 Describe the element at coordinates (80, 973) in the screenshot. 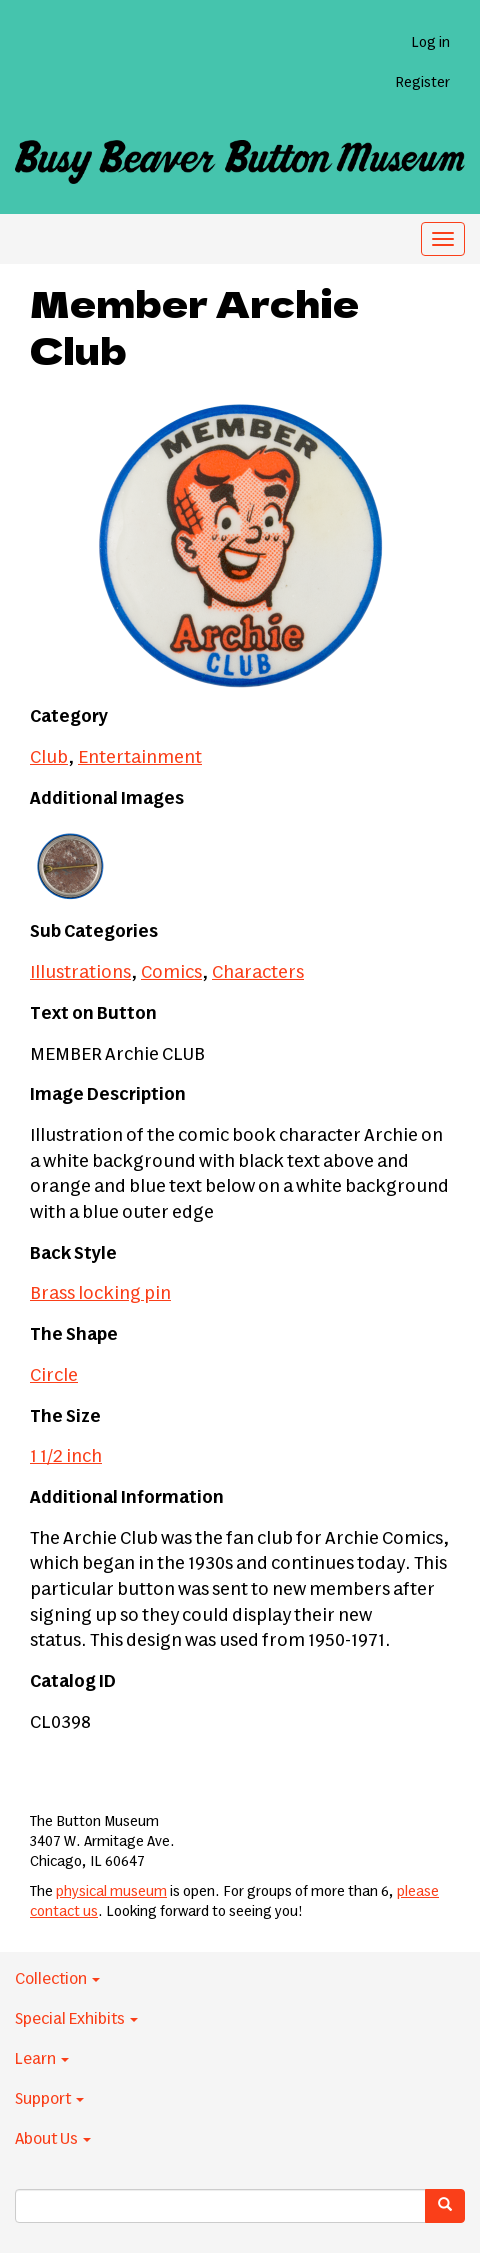

I see `Illustrations` at that location.